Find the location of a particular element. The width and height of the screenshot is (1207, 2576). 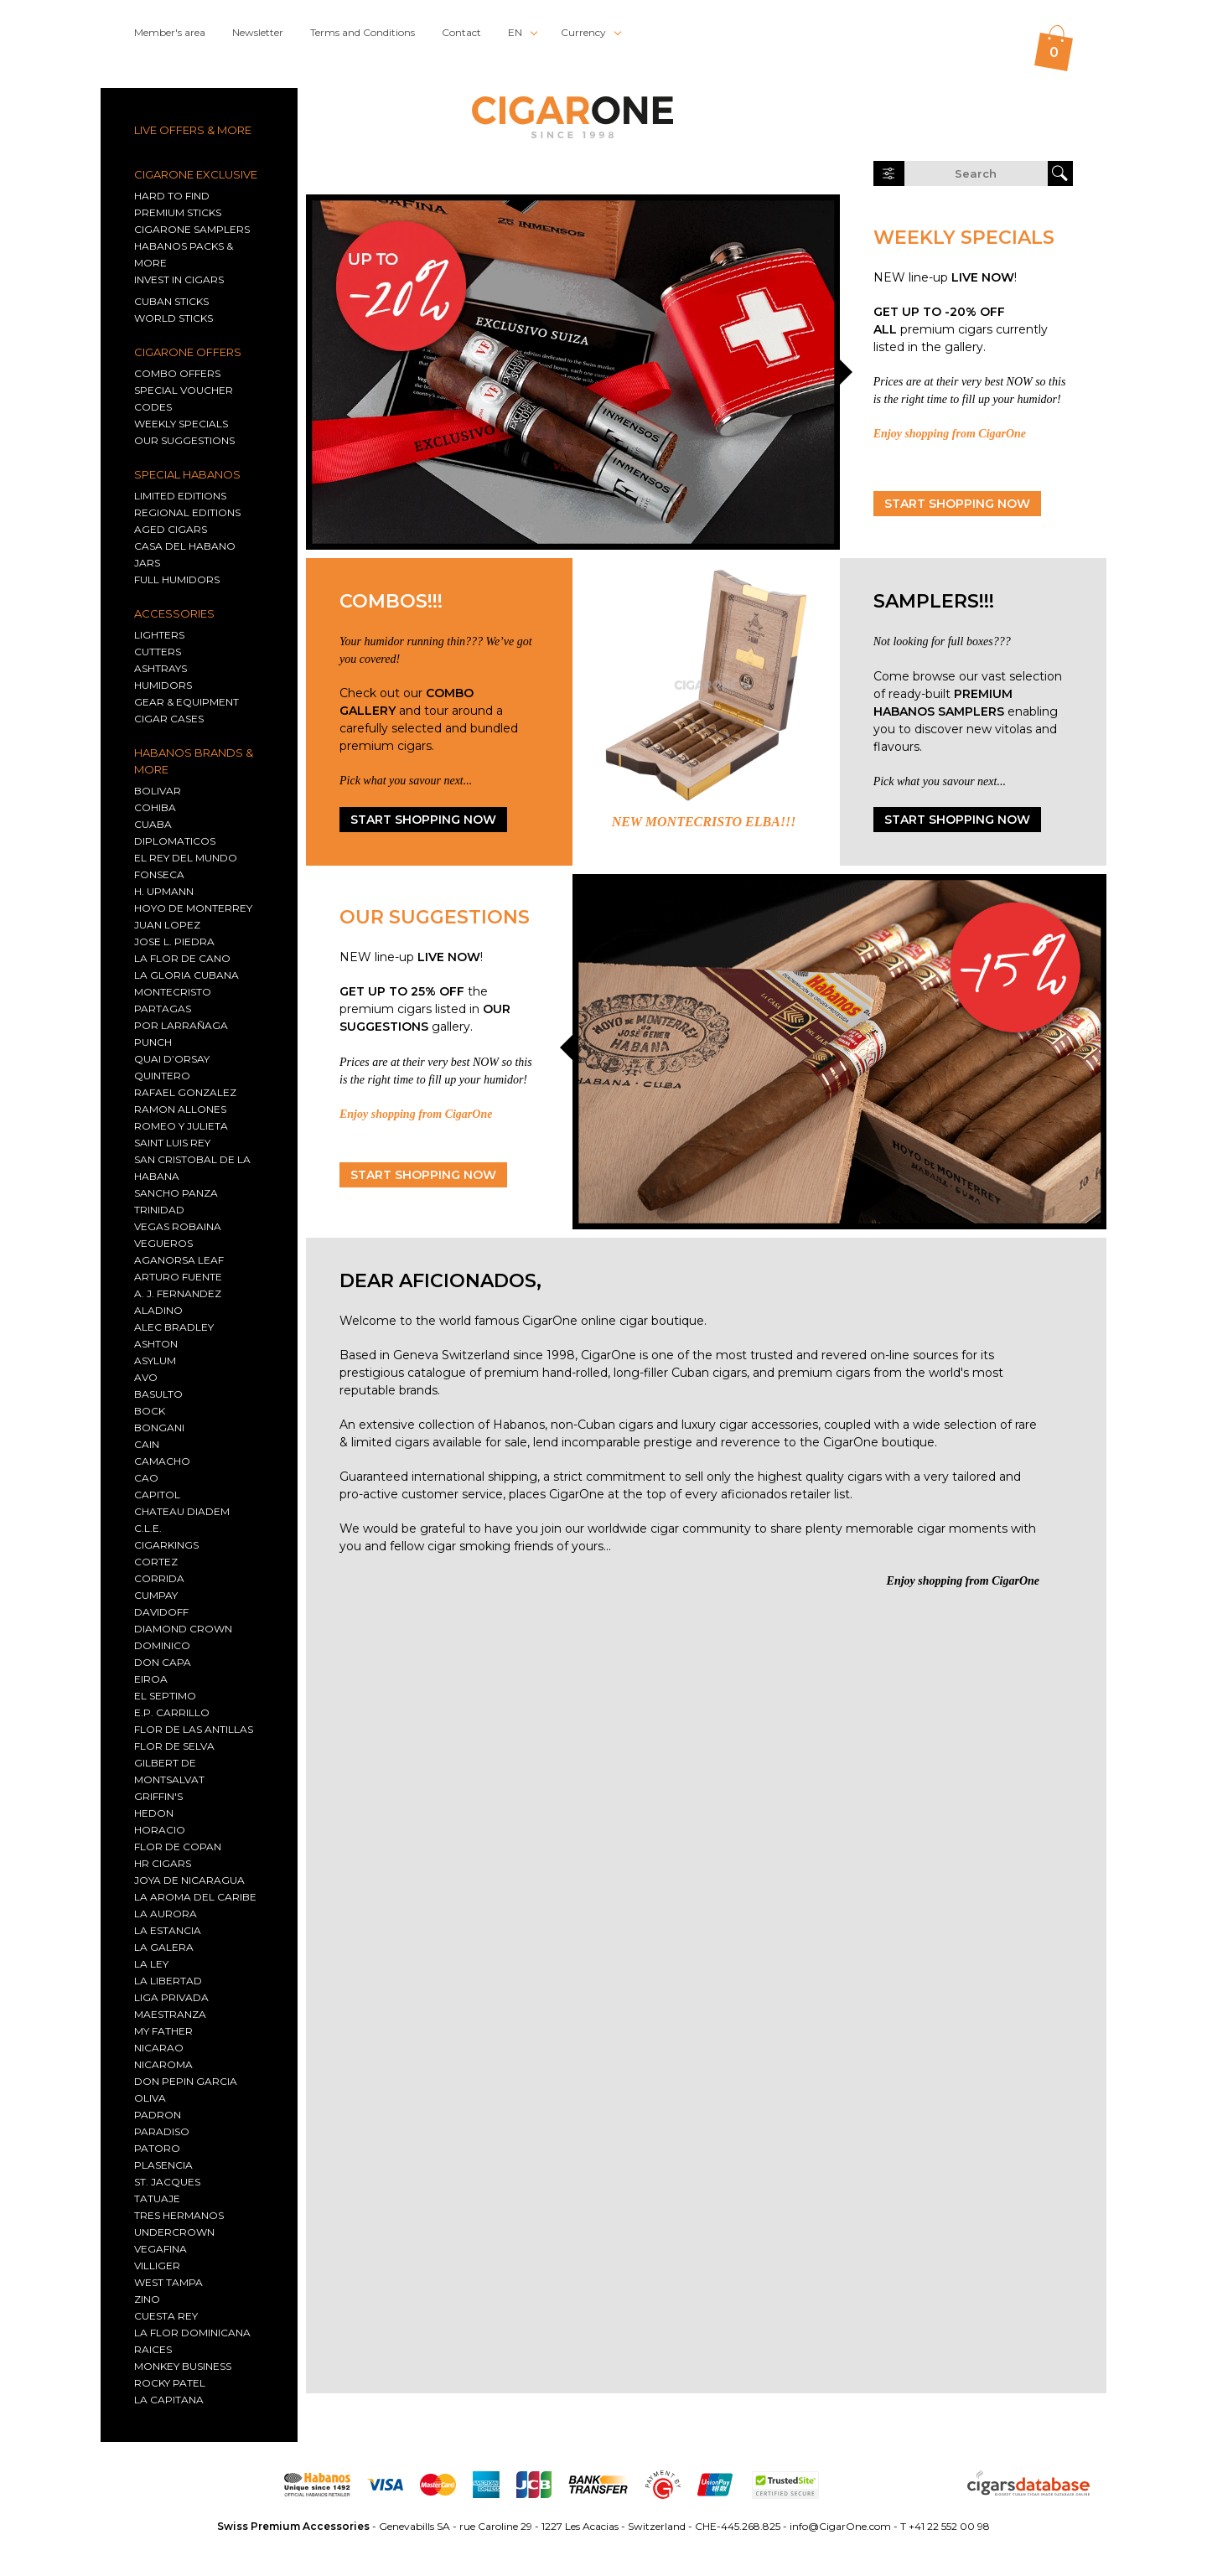

Rafael Gonzalez is located at coordinates (185, 1092).